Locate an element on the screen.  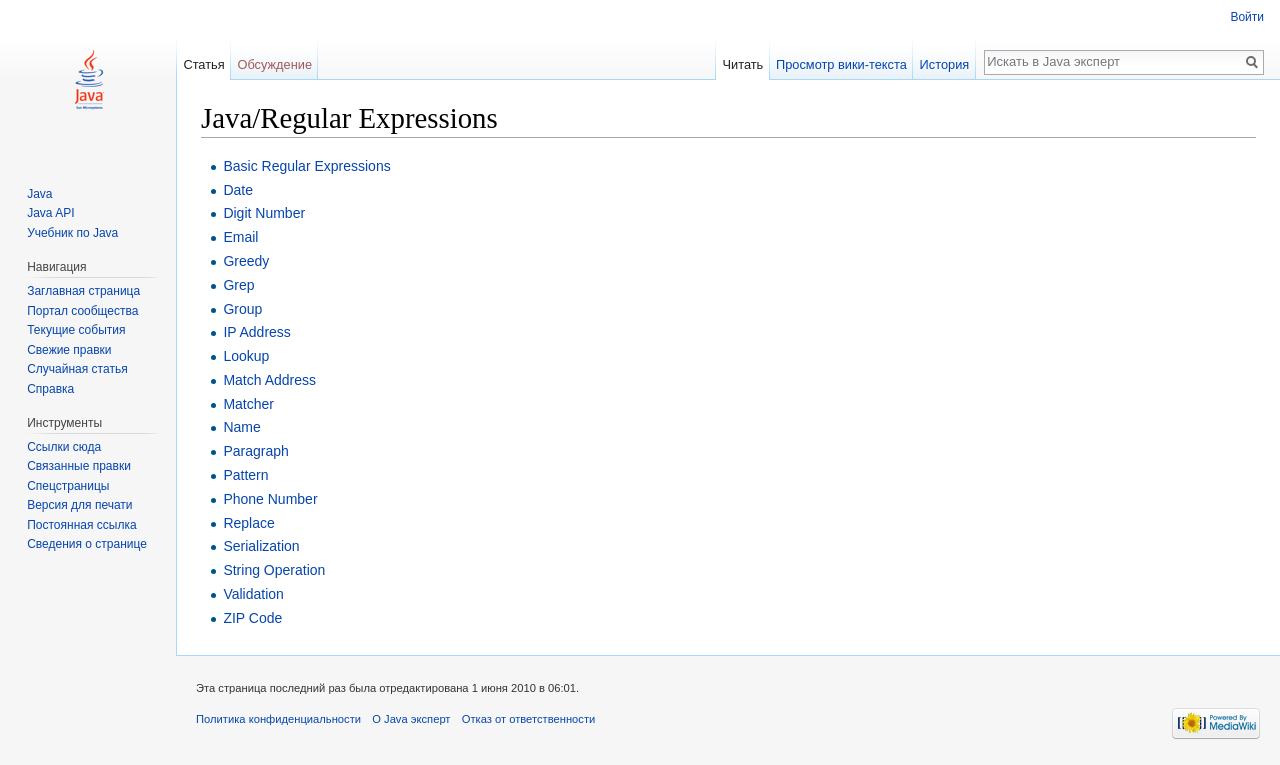
Отказ от ответственности is located at coordinates (529, 719).